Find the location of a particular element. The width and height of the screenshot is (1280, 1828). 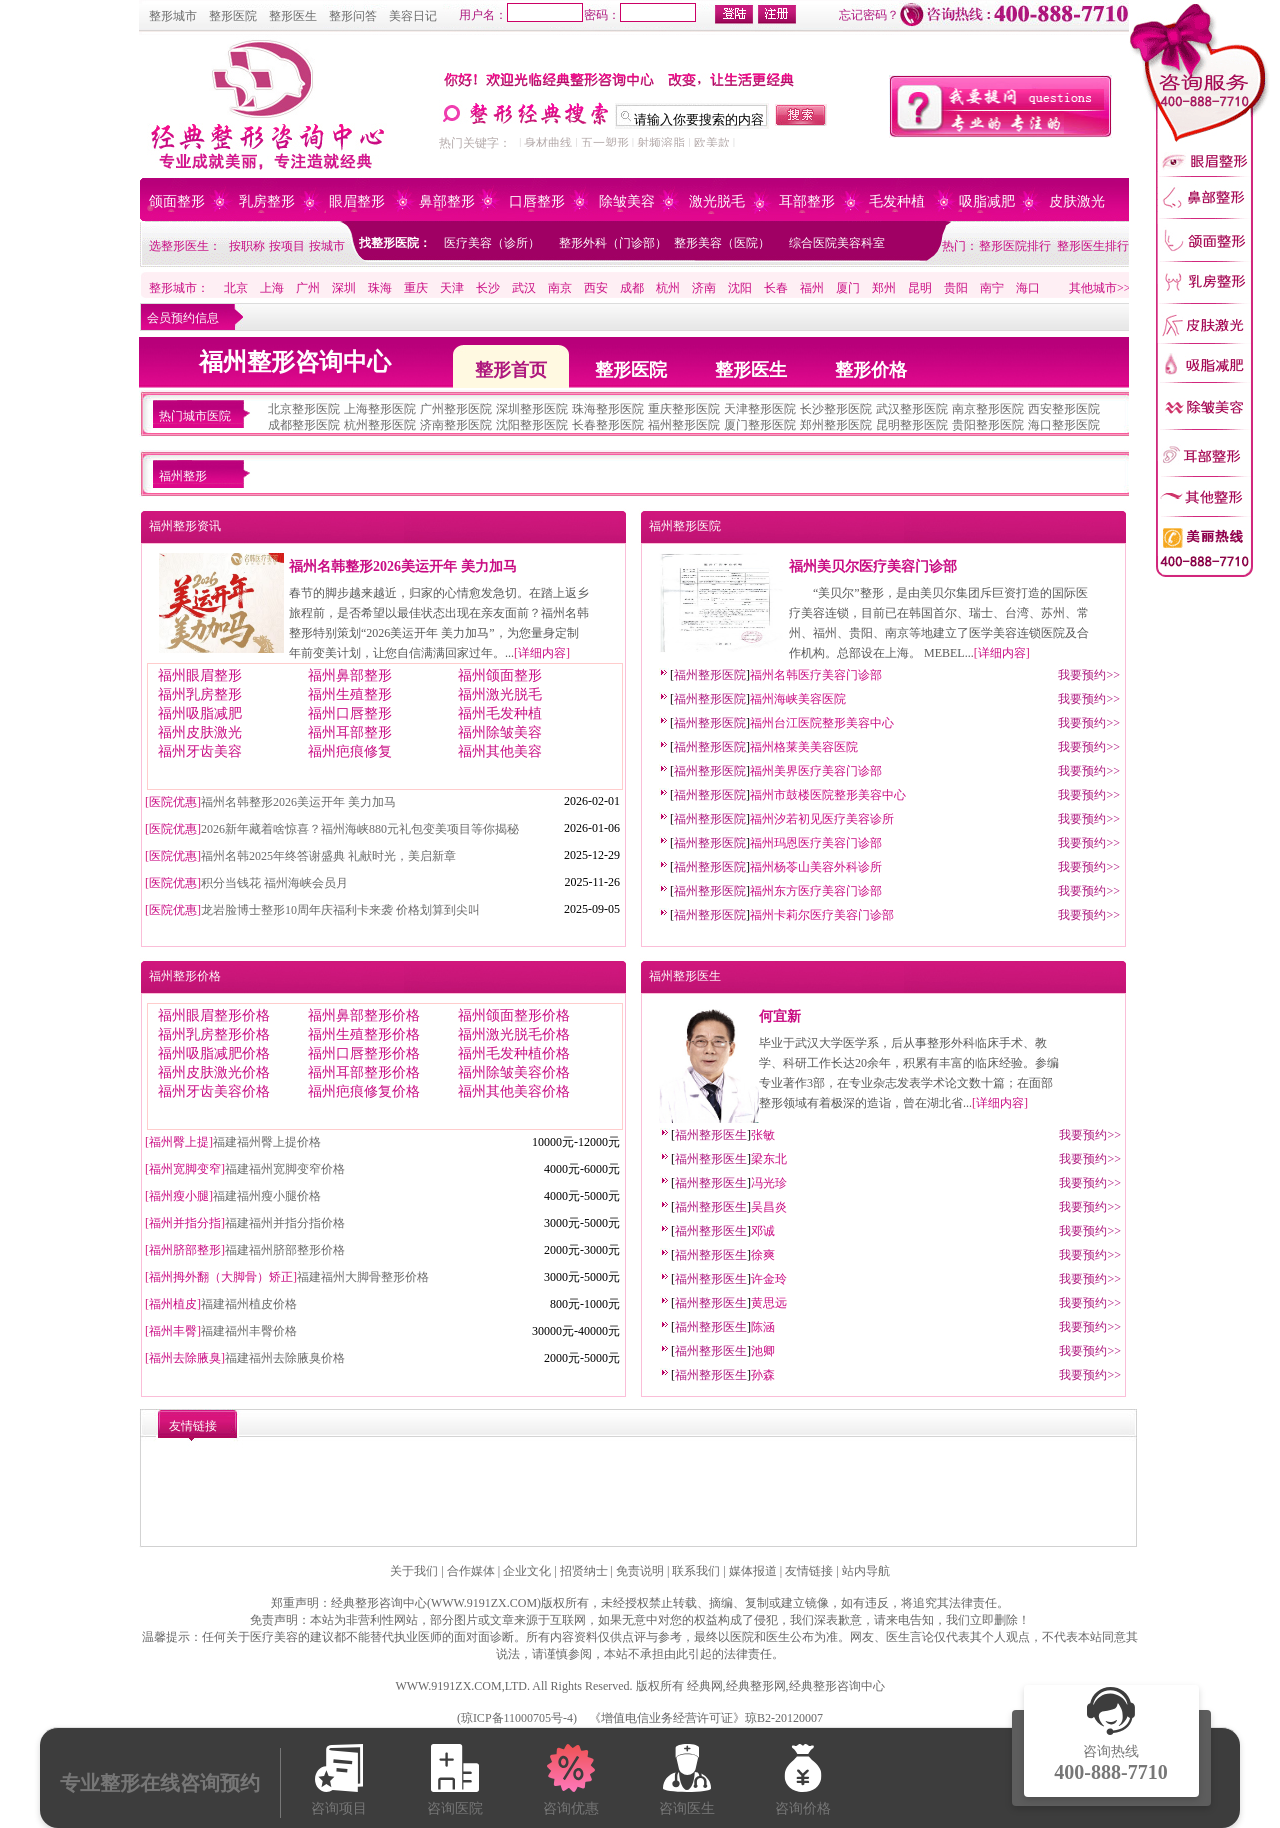

福州颌面整形 is located at coordinates (500, 675).